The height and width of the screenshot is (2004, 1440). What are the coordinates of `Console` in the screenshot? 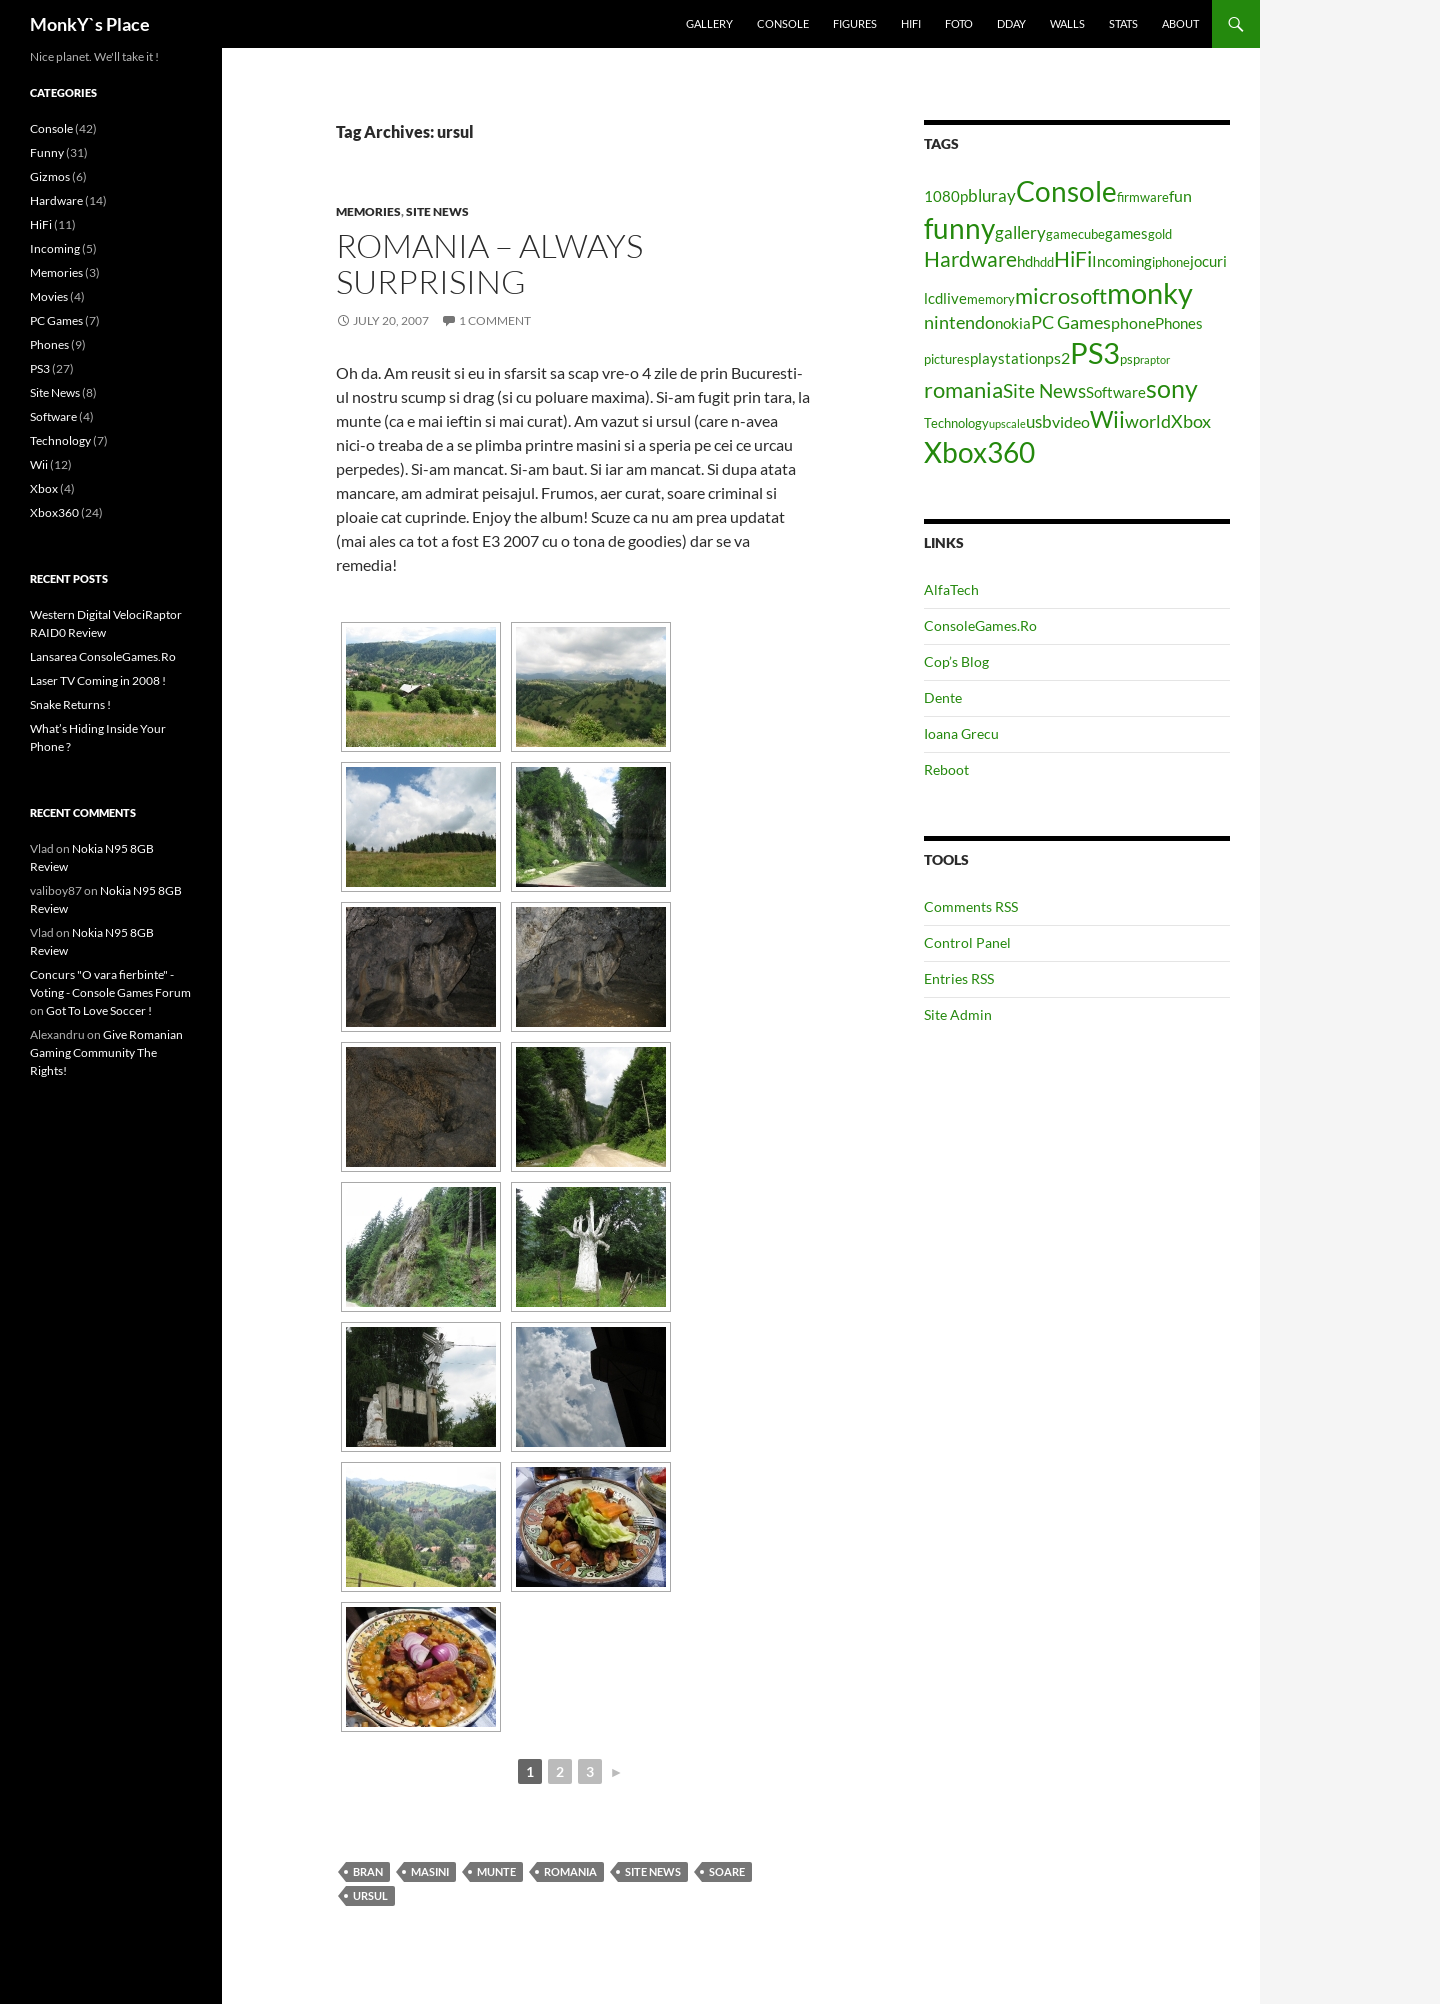 It's located at (783, 23).